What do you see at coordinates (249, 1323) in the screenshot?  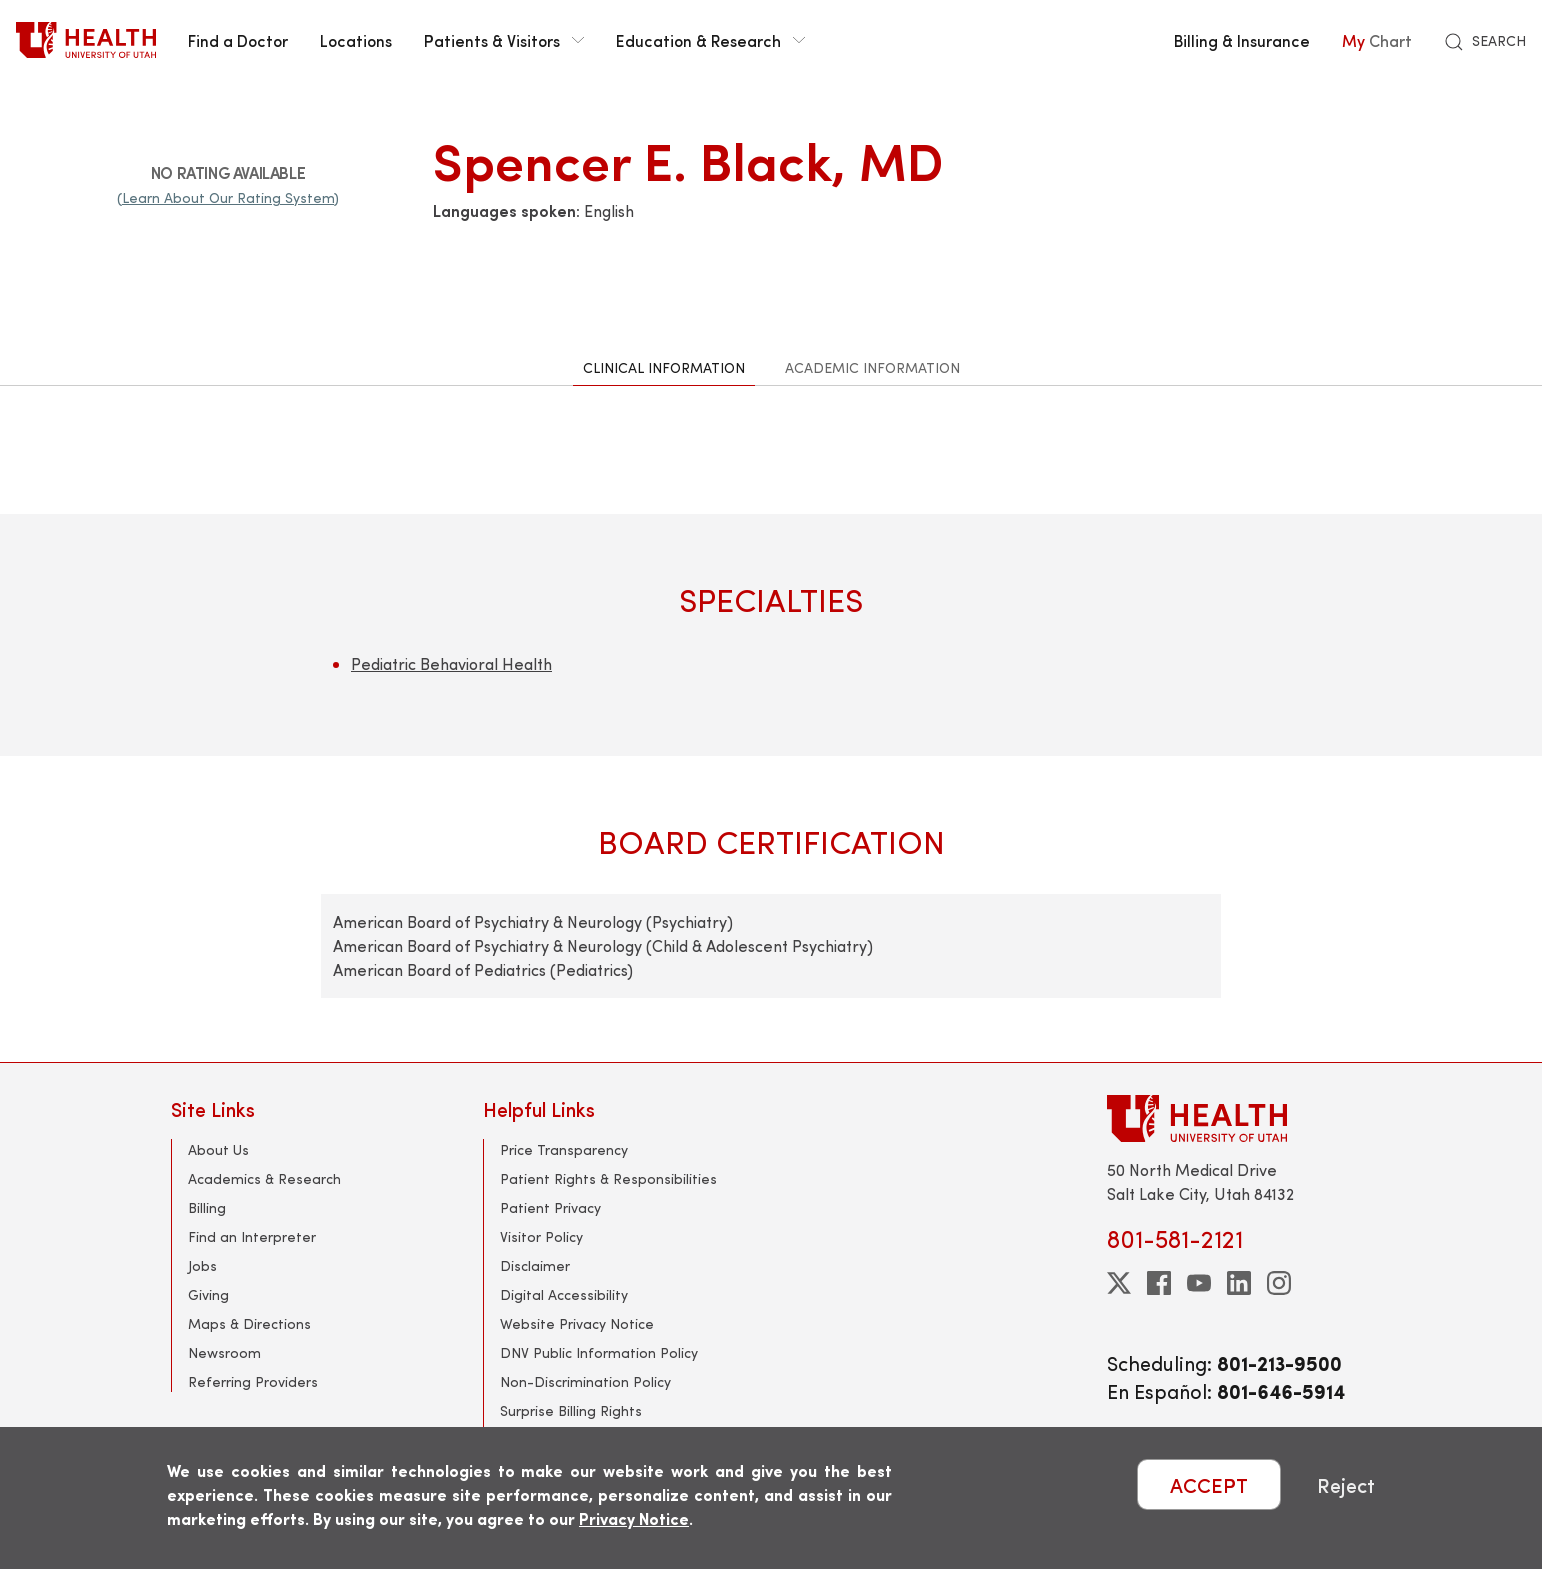 I see `Maps & Directions` at bounding box center [249, 1323].